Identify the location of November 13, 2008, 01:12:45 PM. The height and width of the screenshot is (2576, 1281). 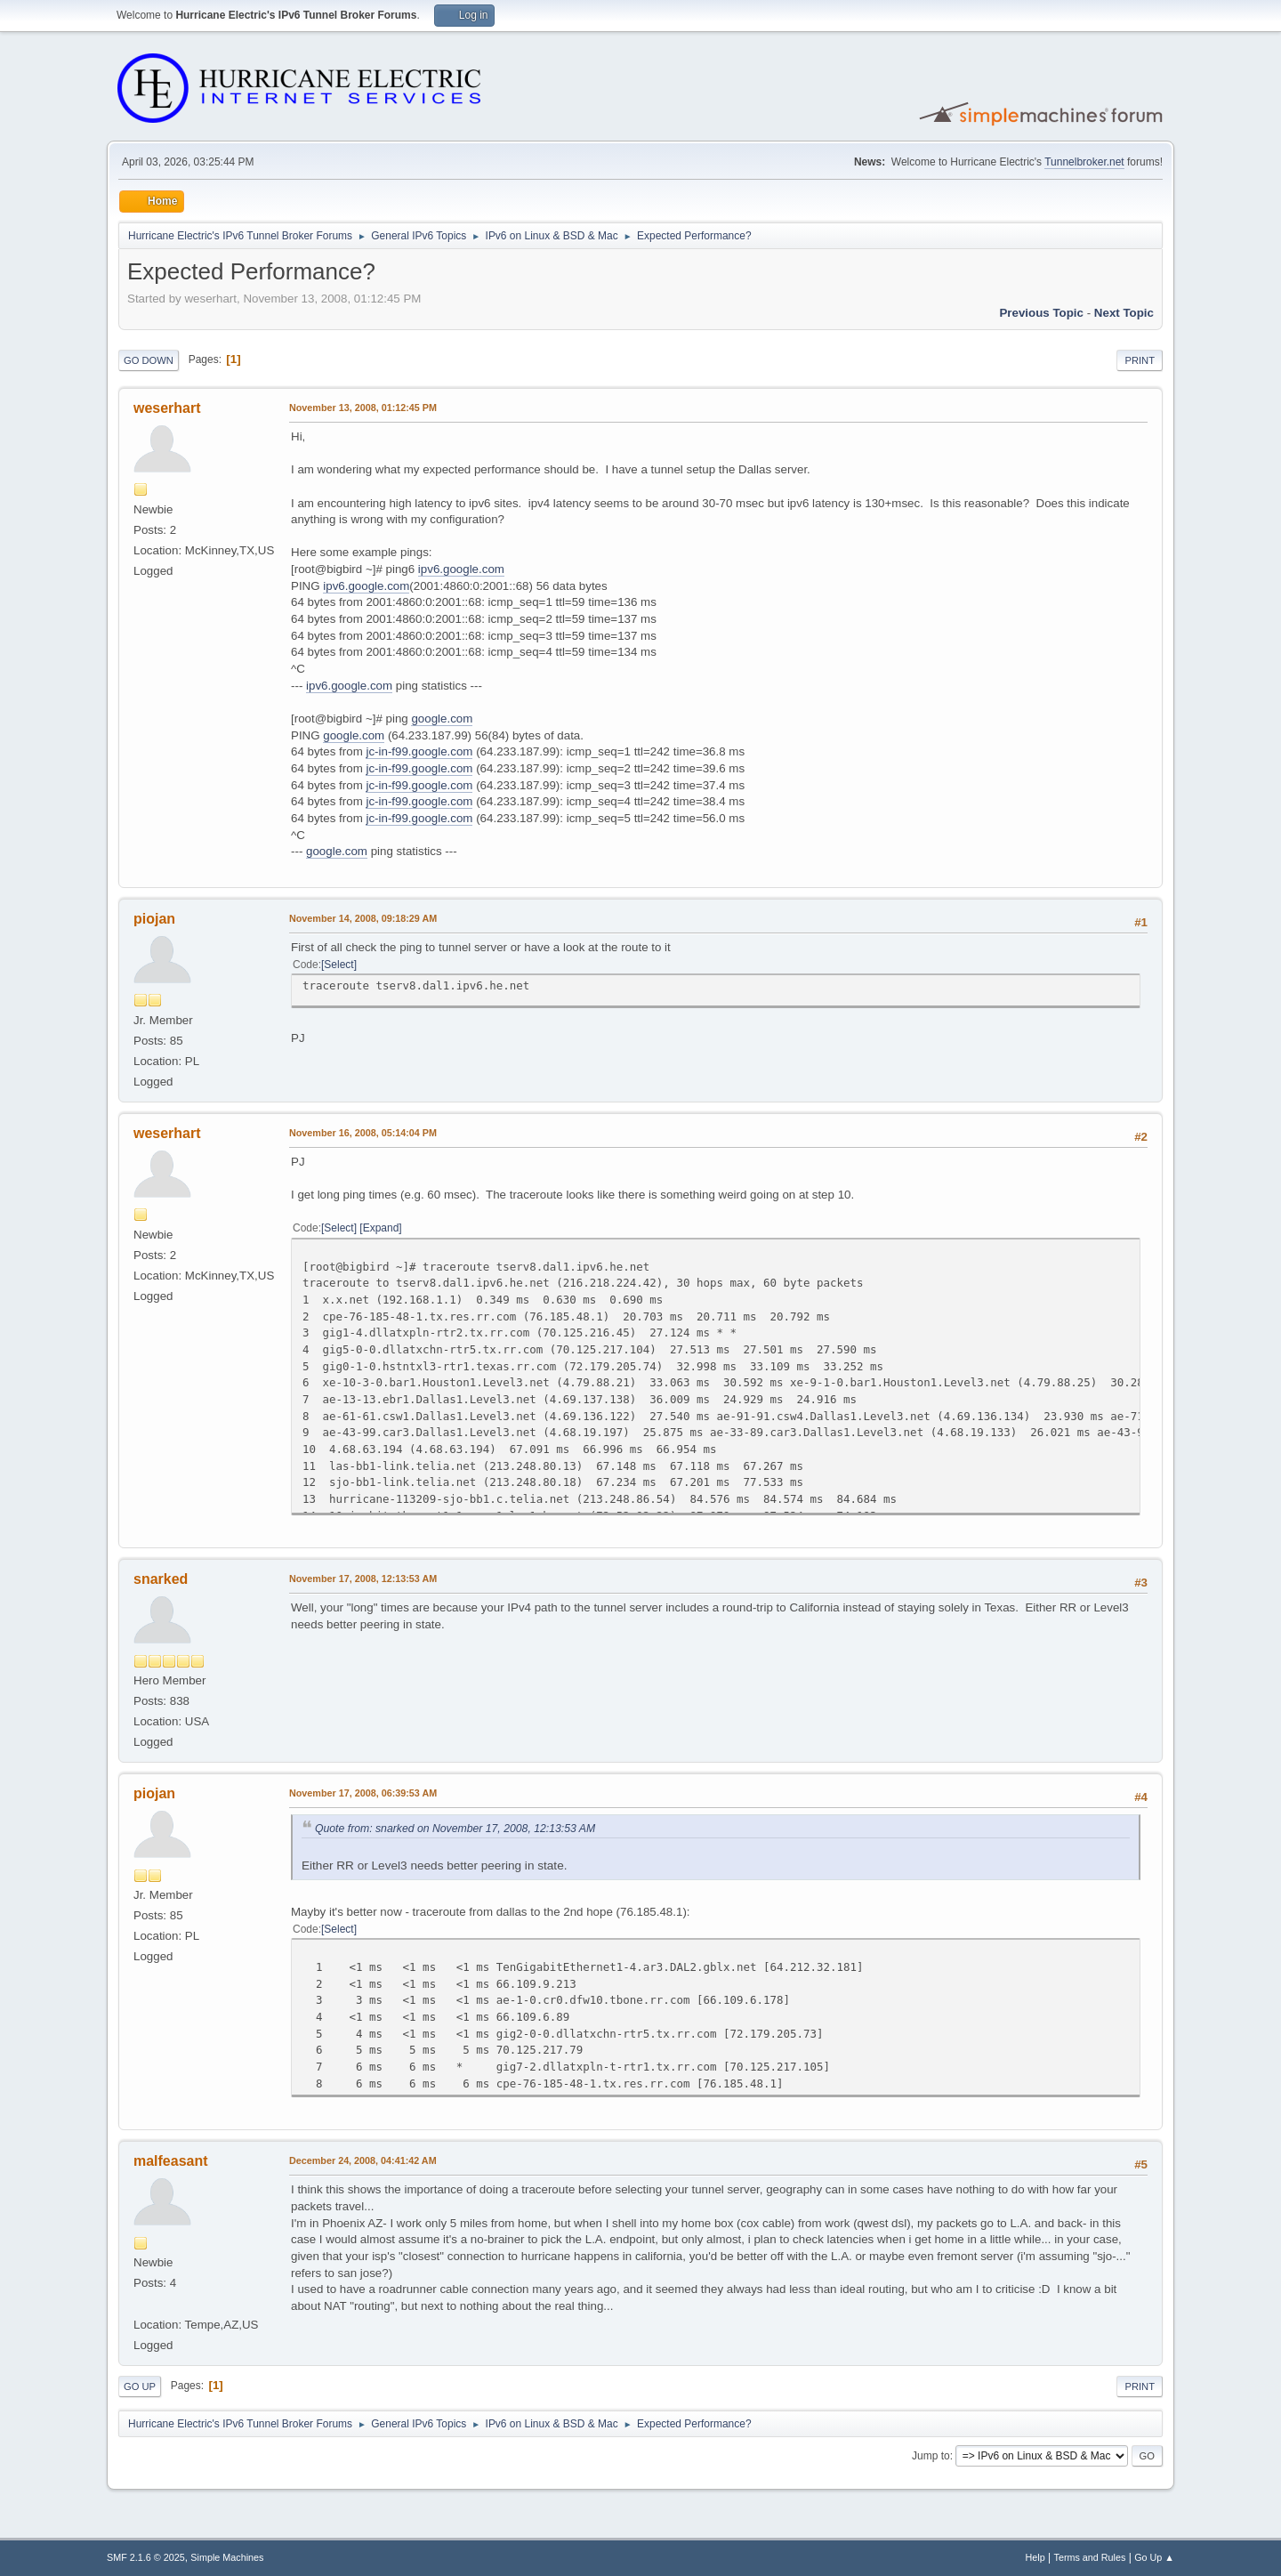
(363, 407).